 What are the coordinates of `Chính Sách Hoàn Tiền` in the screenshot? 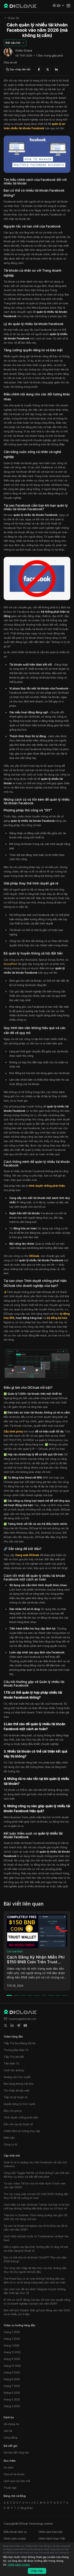 It's located at (51, 2538).